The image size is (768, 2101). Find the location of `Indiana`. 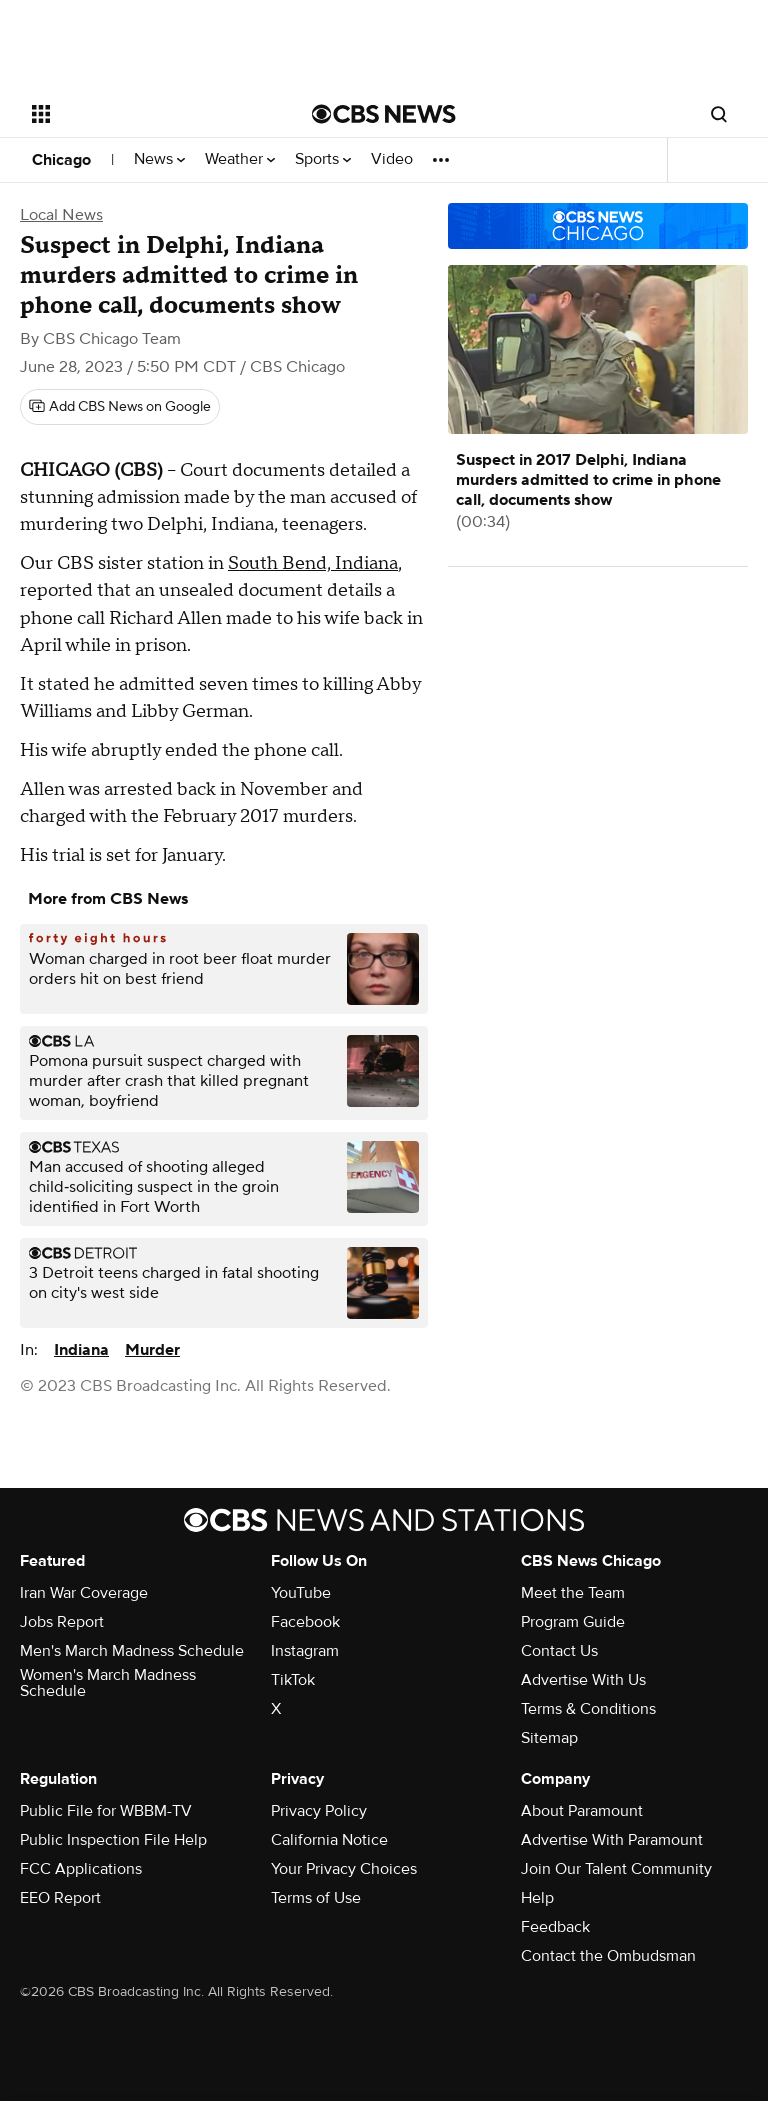

Indiana is located at coordinates (81, 1350).